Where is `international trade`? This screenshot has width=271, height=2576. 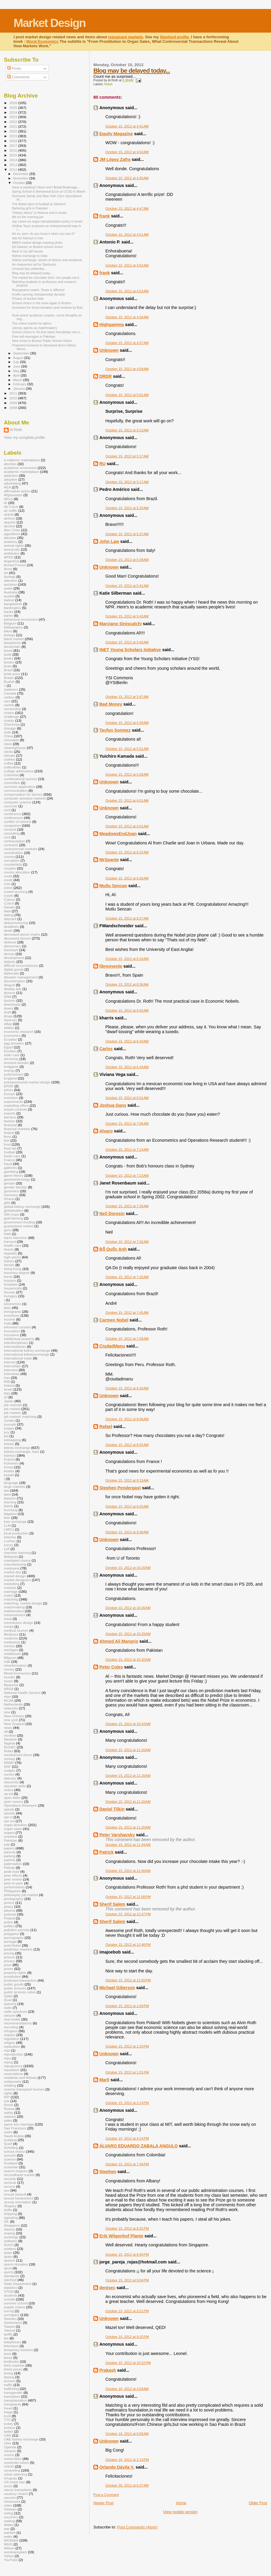
international trade is located at coordinates (18, 1358).